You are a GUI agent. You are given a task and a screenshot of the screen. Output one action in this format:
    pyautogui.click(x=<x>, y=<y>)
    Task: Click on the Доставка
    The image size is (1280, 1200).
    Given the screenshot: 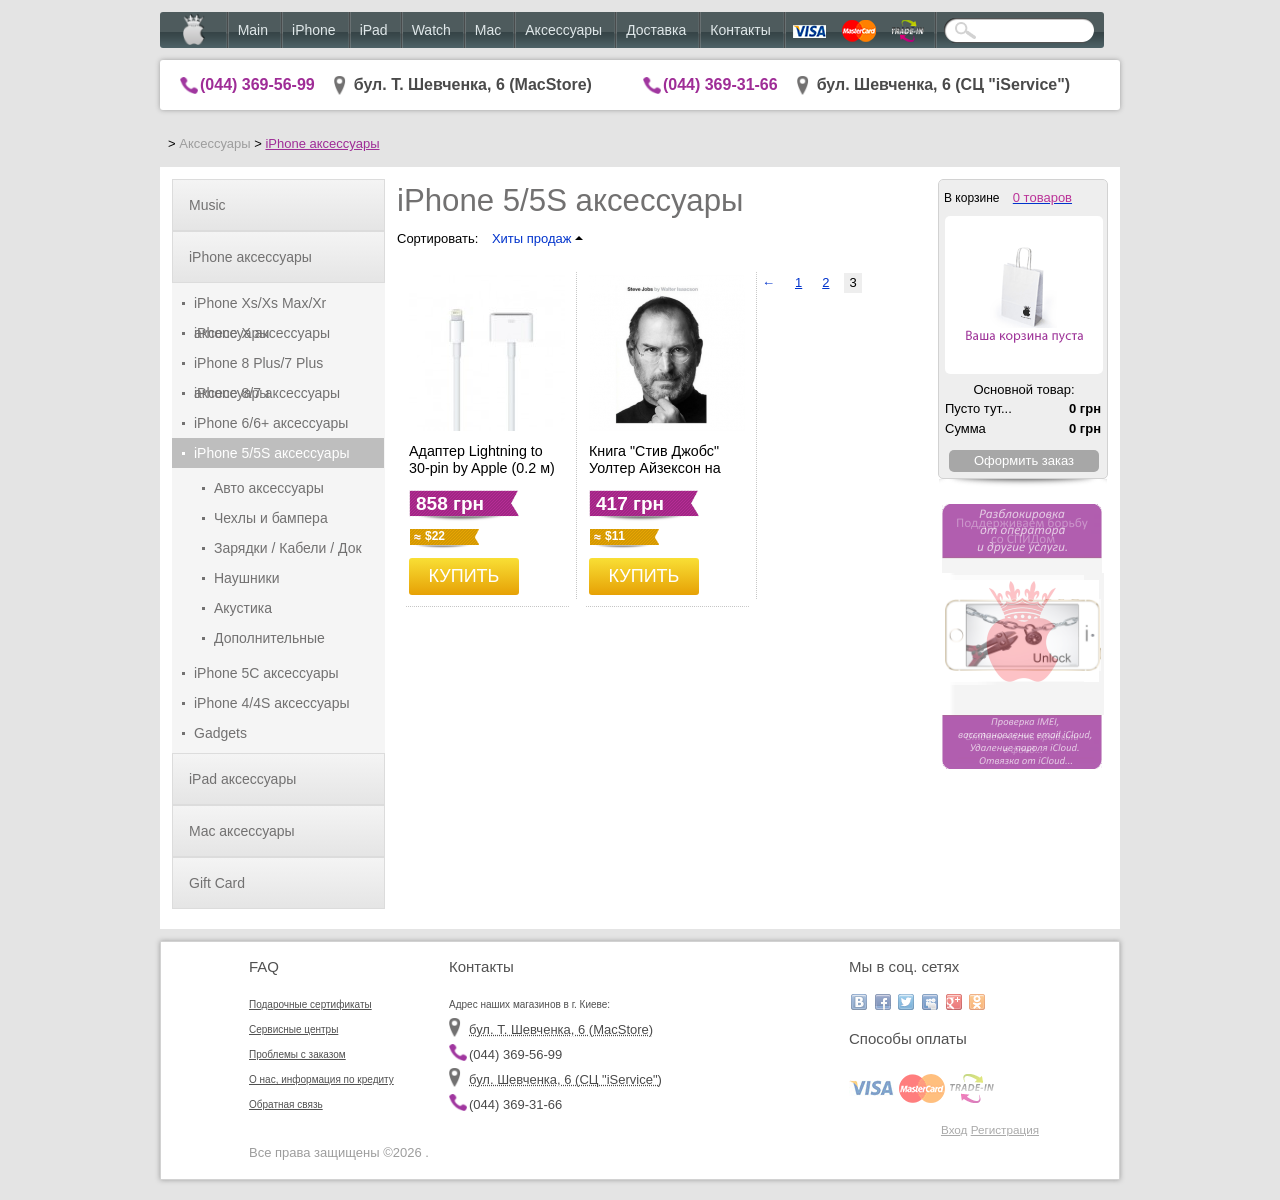 What is the action you would take?
    pyautogui.click(x=656, y=30)
    